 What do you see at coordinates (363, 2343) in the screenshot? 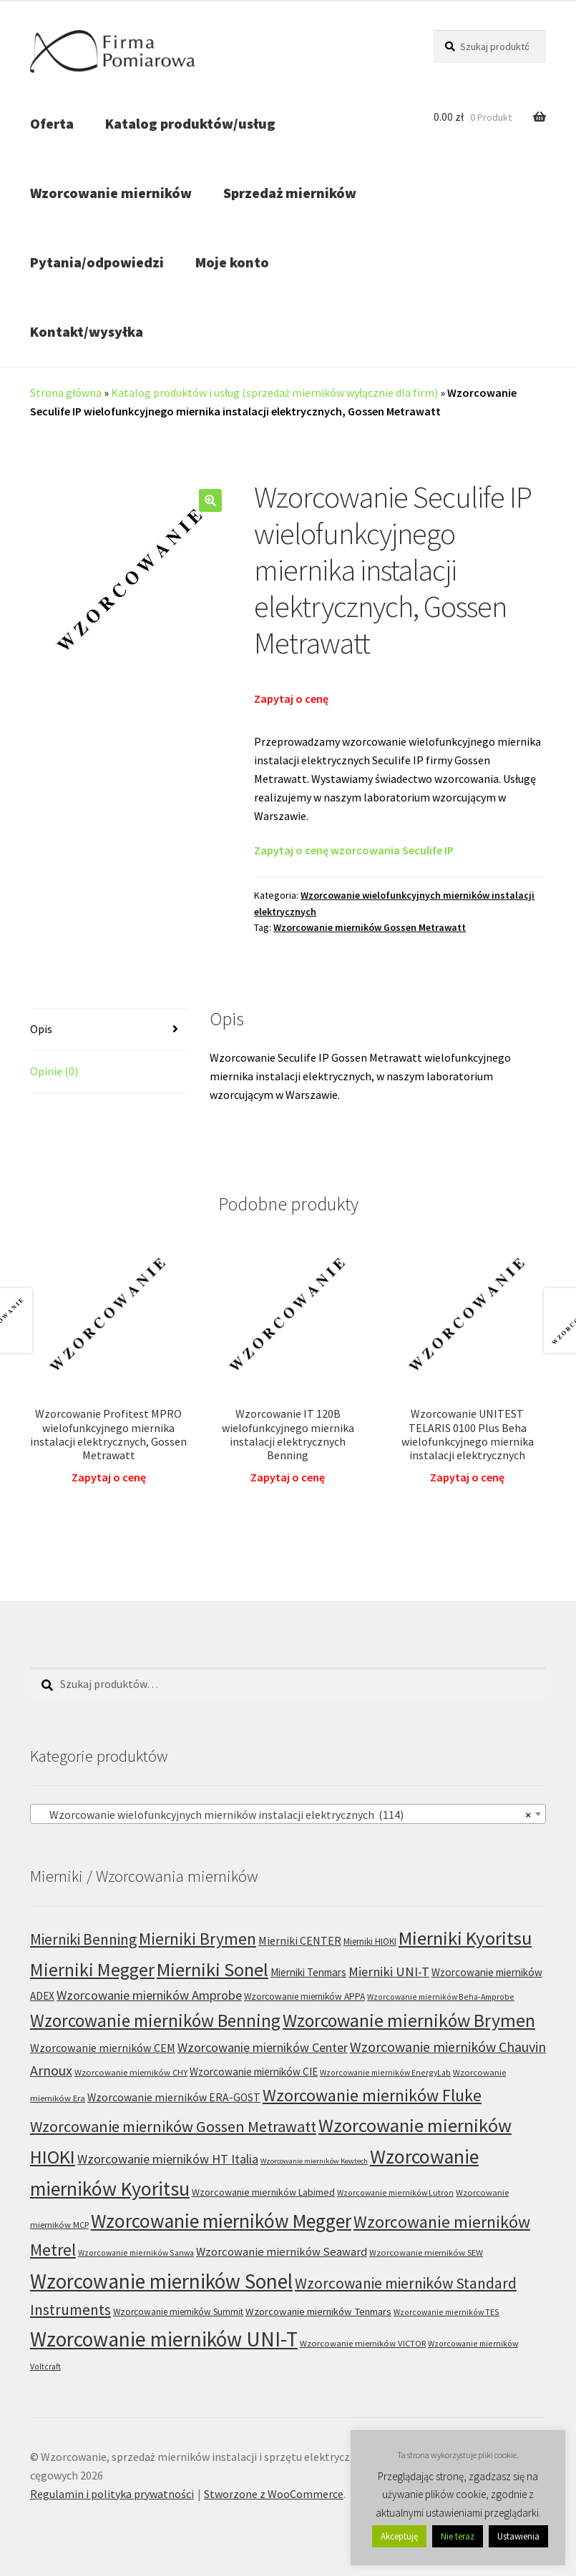
I see `Wzorcowanie mierników VICTOR [Wzorcowanie mierników VICTOR (6 produktów)]` at bounding box center [363, 2343].